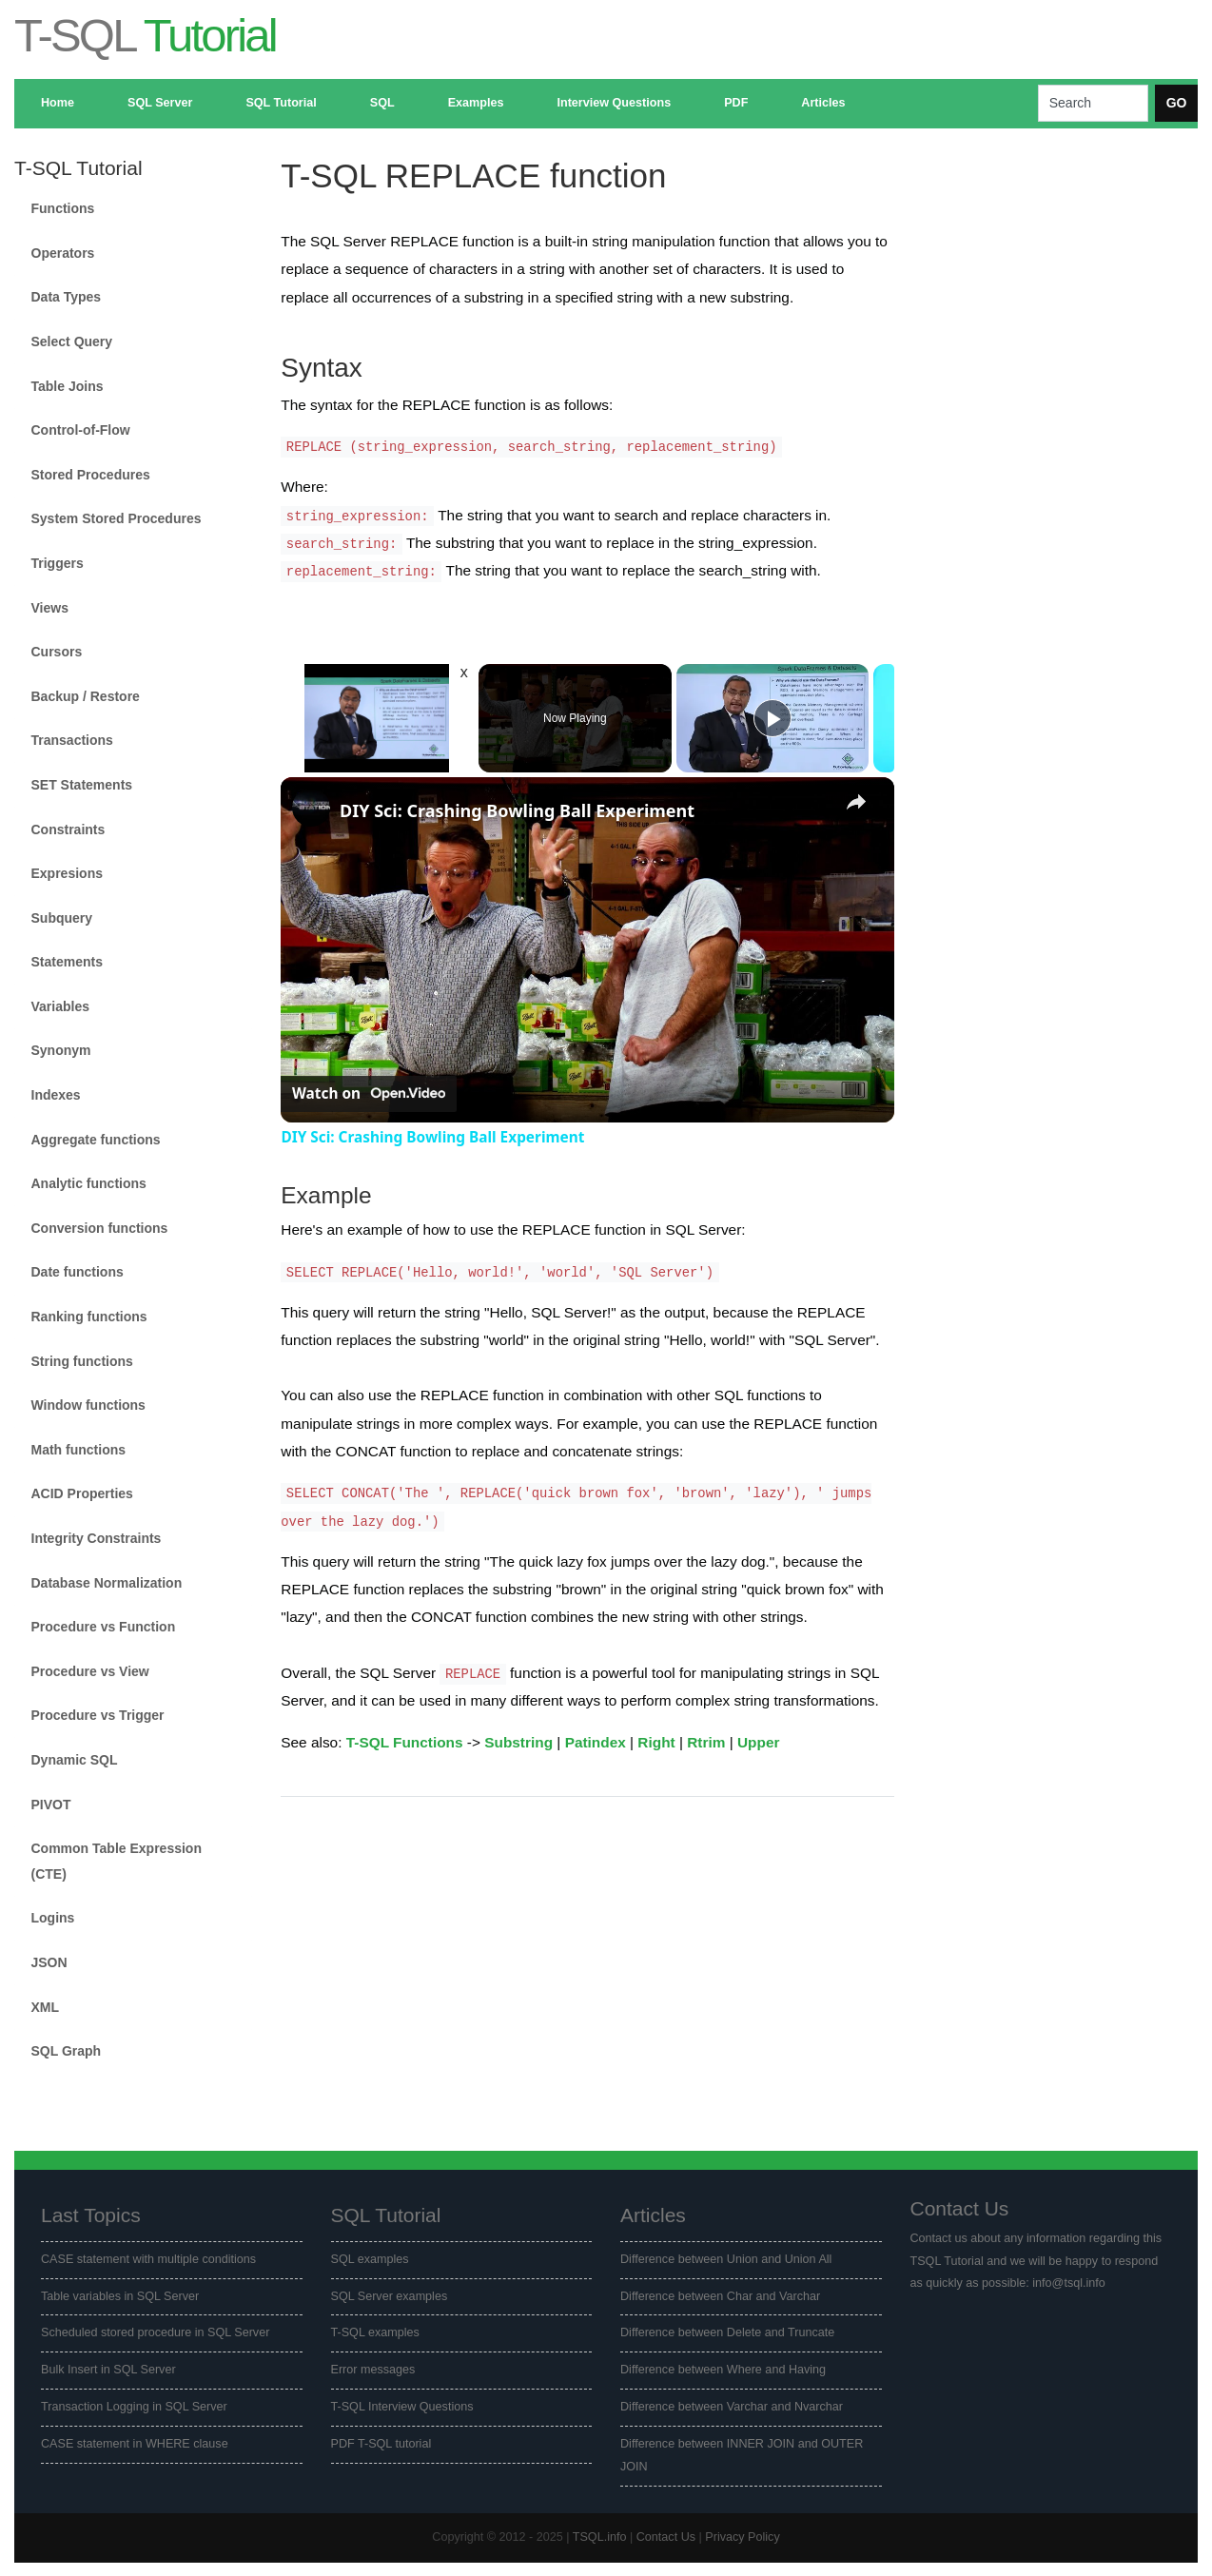 The width and height of the screenshot is (1212, 2576). What do you see at coordinates (382, 102) in the screenshot?
I see `SQL` at bounding box center [382, 102].